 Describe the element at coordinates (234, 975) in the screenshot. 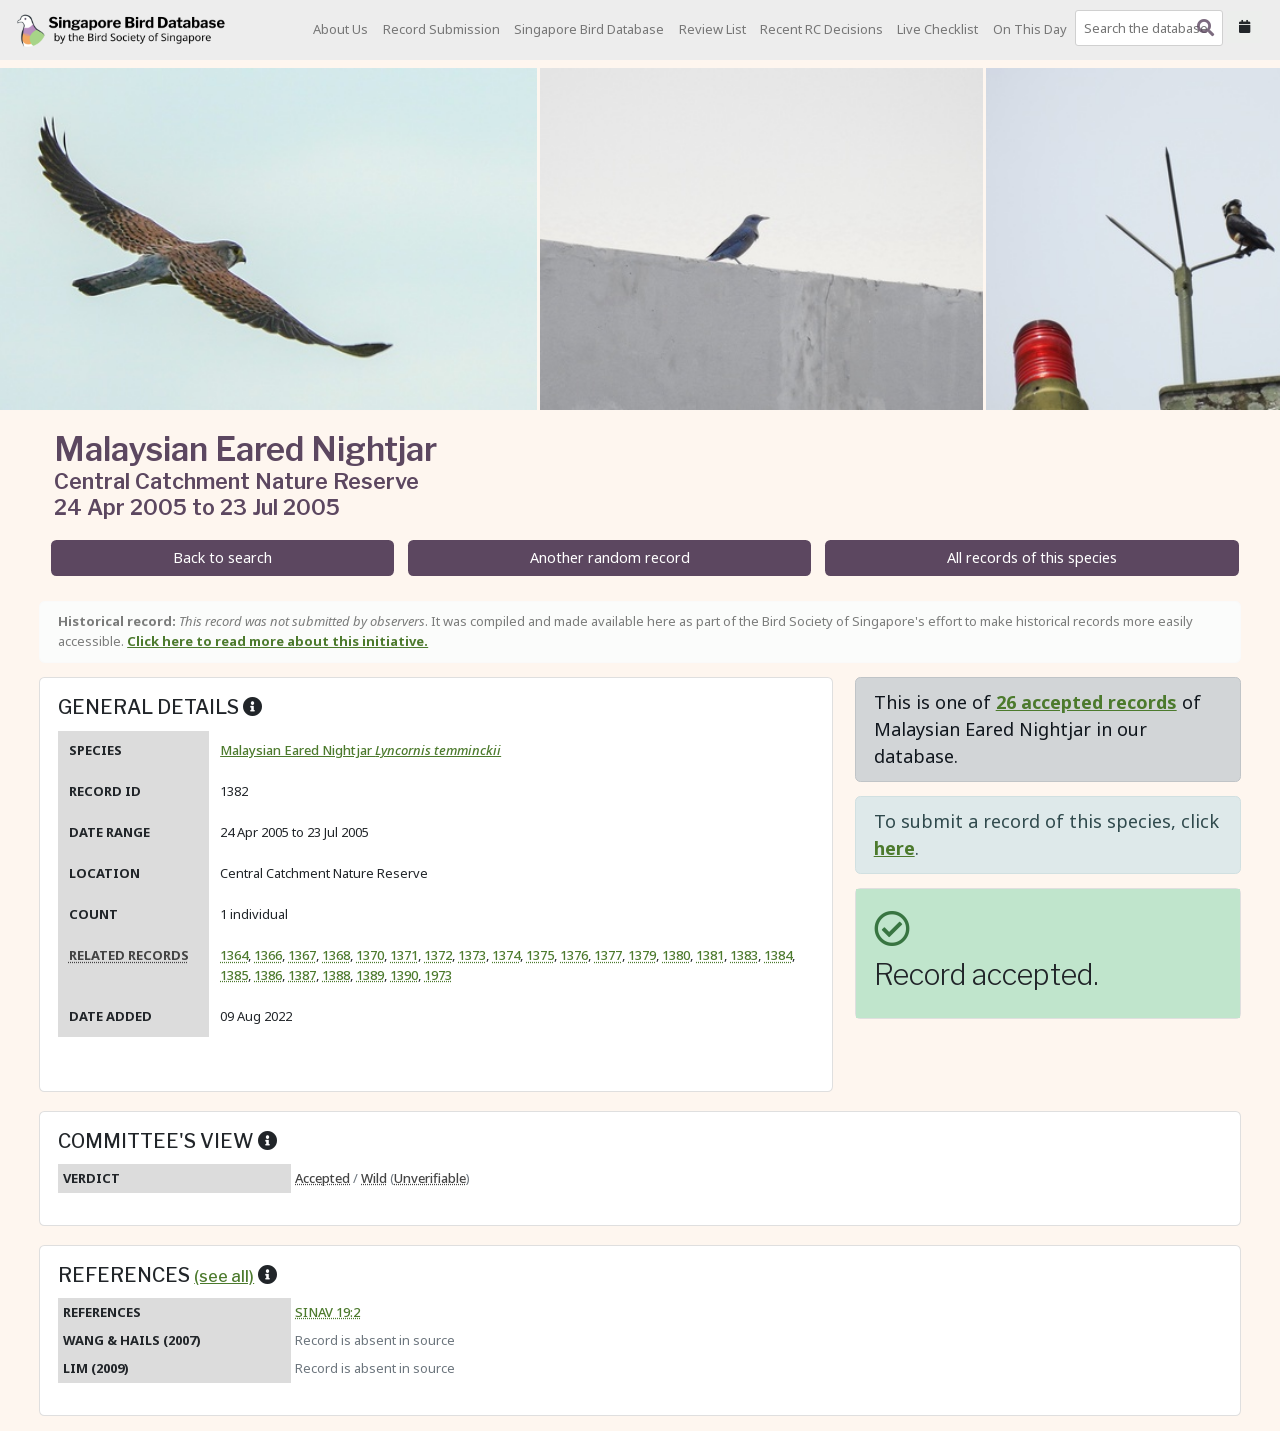

I see `1385` at that location.